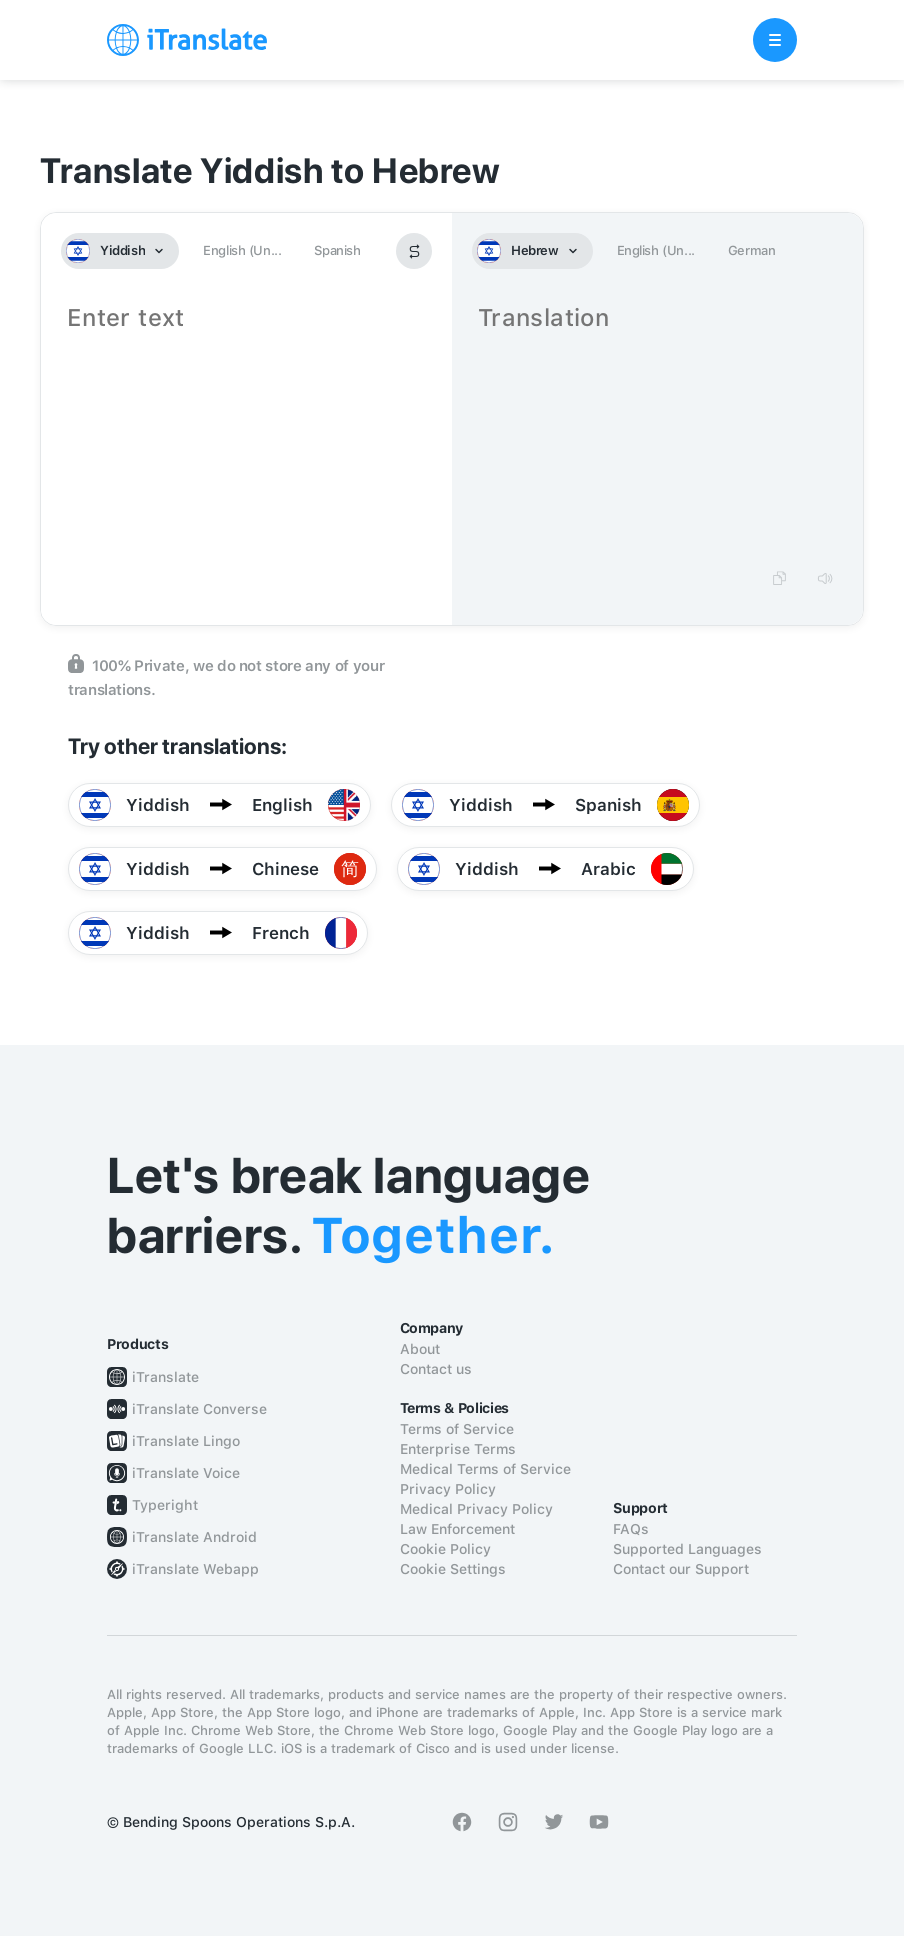 The height and width of the screenshot is (1936, 904). Describe the element at coordinates (448, 1489) in the screenshot. I see `Privacy Policy` at that location.